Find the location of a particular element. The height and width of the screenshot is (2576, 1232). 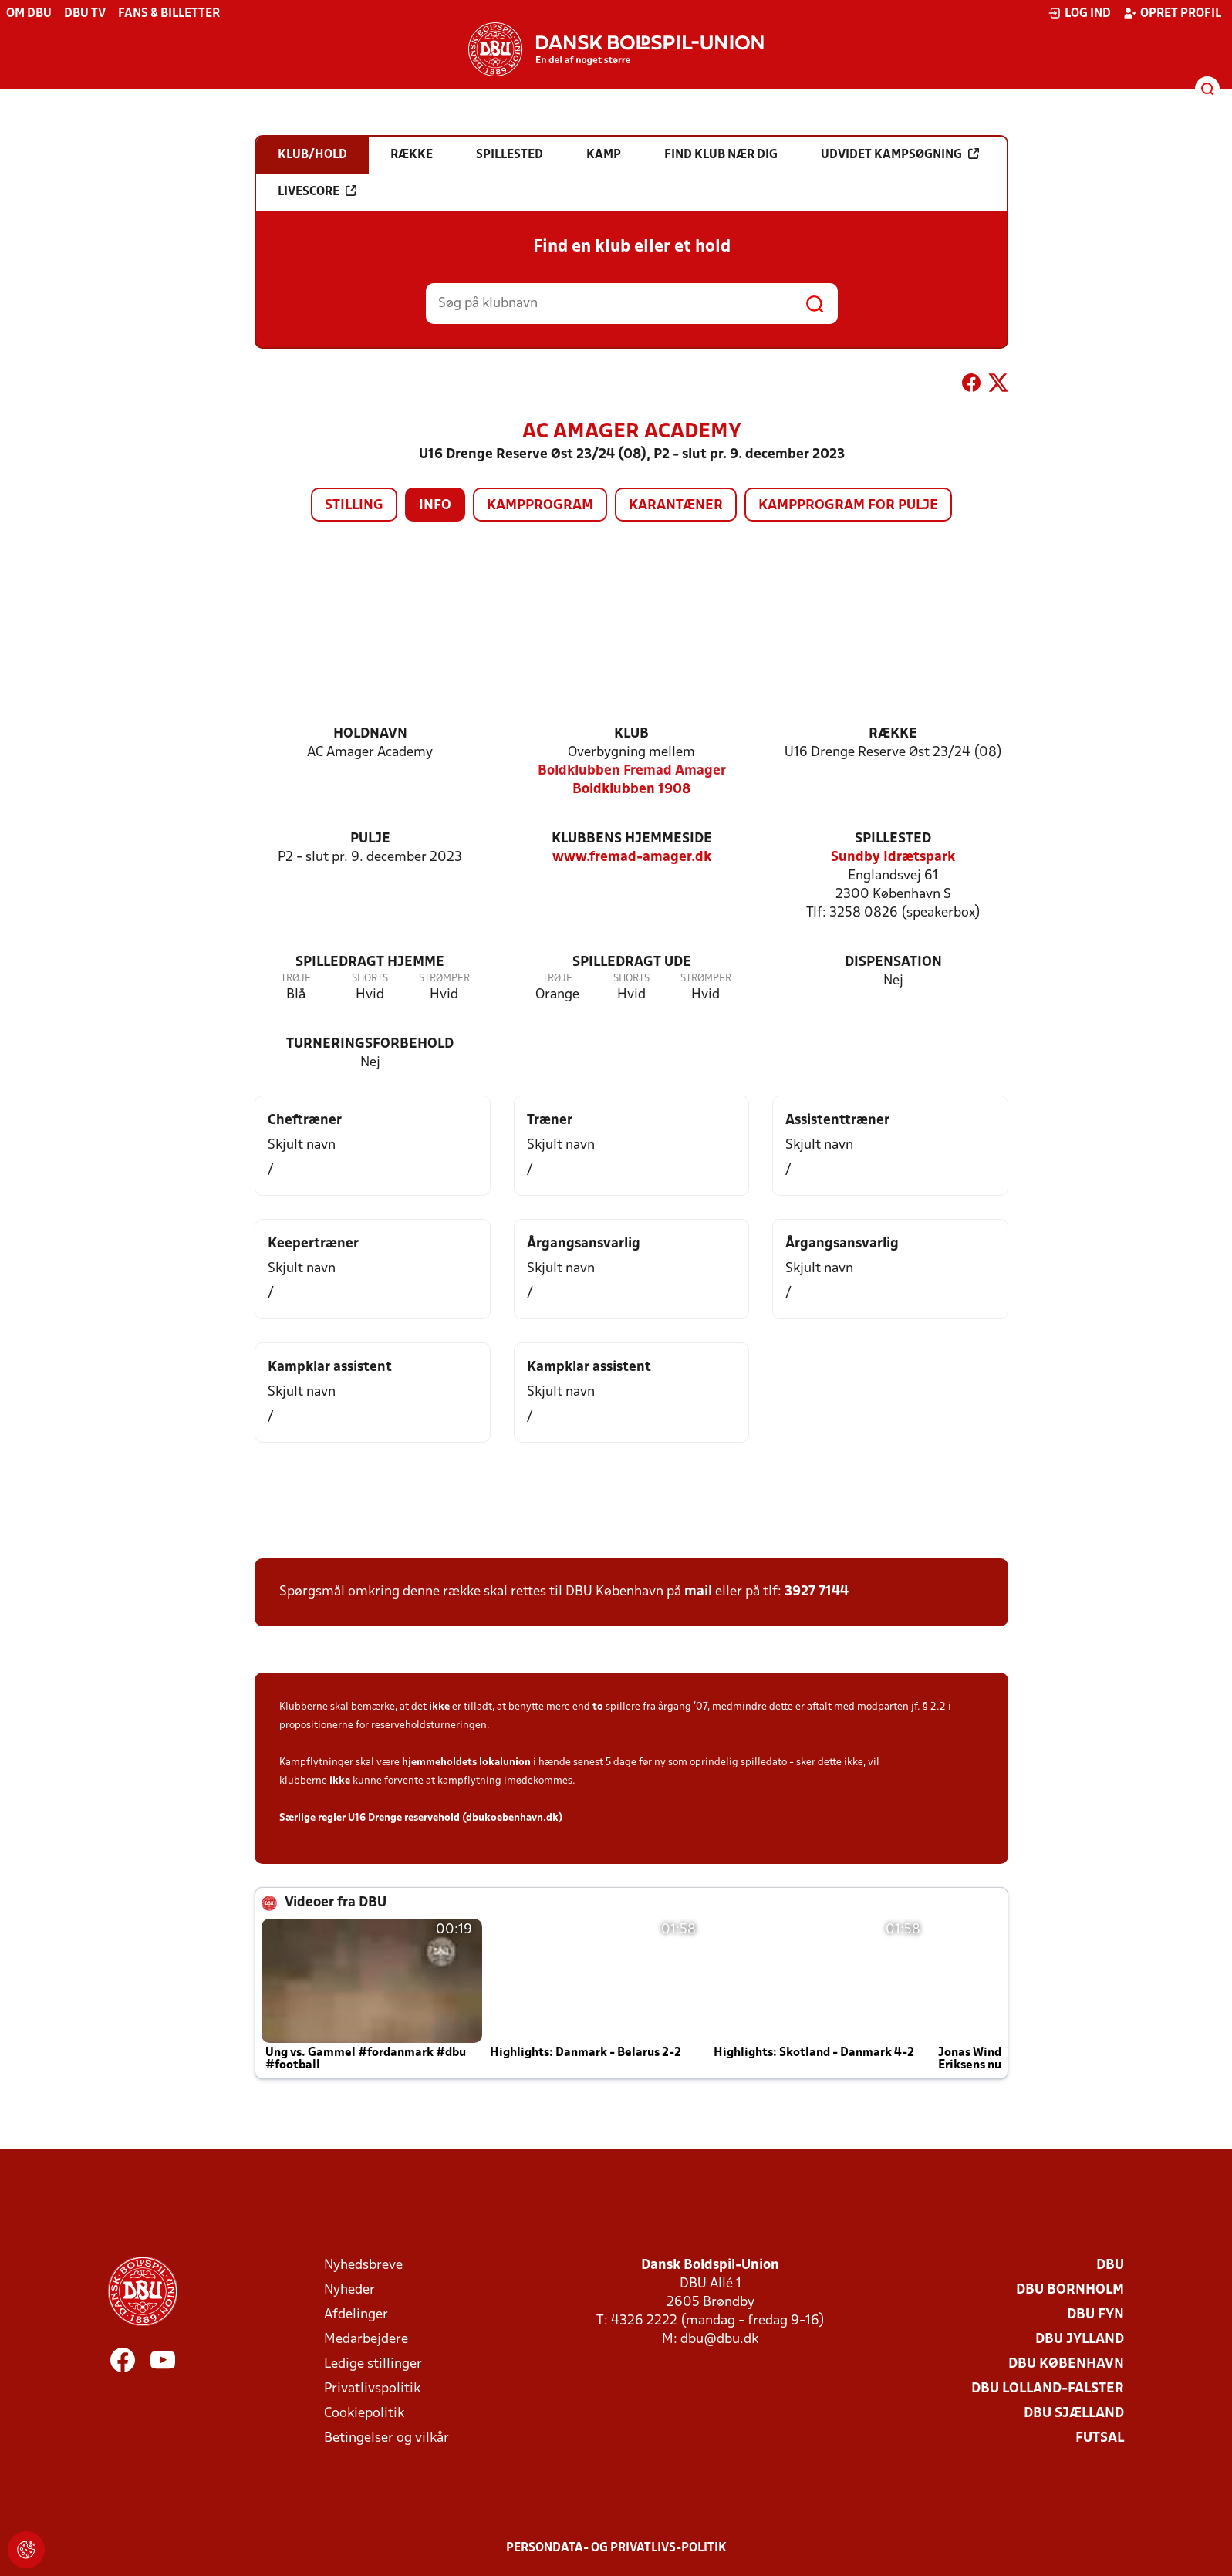

DBU TV is located at coordinates (85, 13).